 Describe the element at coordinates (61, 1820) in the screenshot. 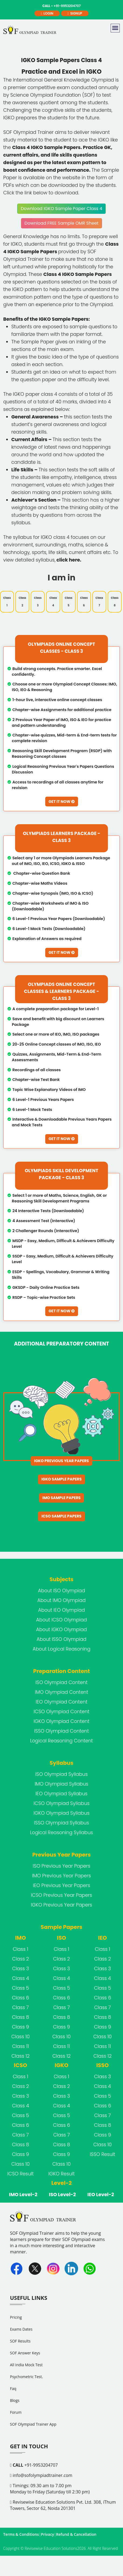

I see `Logical Reasoning Syllabus` at that location.